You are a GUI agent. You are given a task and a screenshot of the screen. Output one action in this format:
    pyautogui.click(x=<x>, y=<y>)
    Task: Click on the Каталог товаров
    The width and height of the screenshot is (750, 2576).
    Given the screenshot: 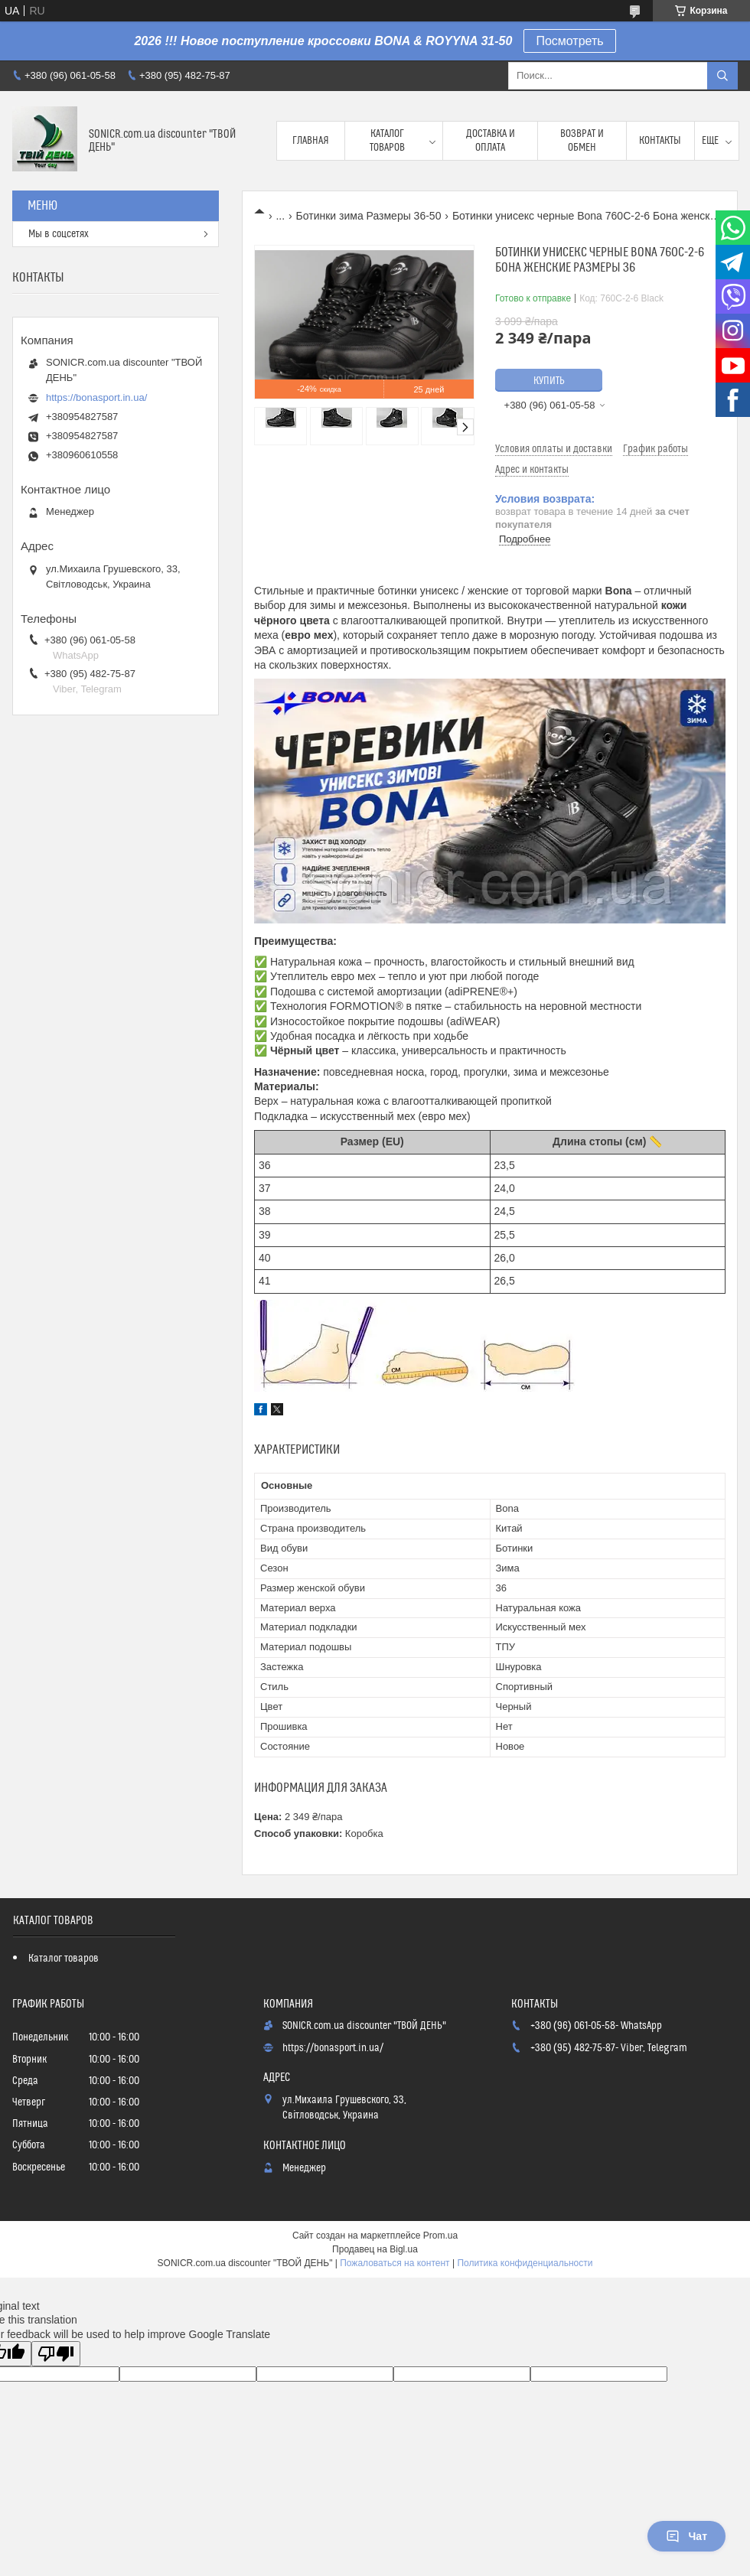 What is the action you would take?
    pyautogui.click(x=387, y=141)
    